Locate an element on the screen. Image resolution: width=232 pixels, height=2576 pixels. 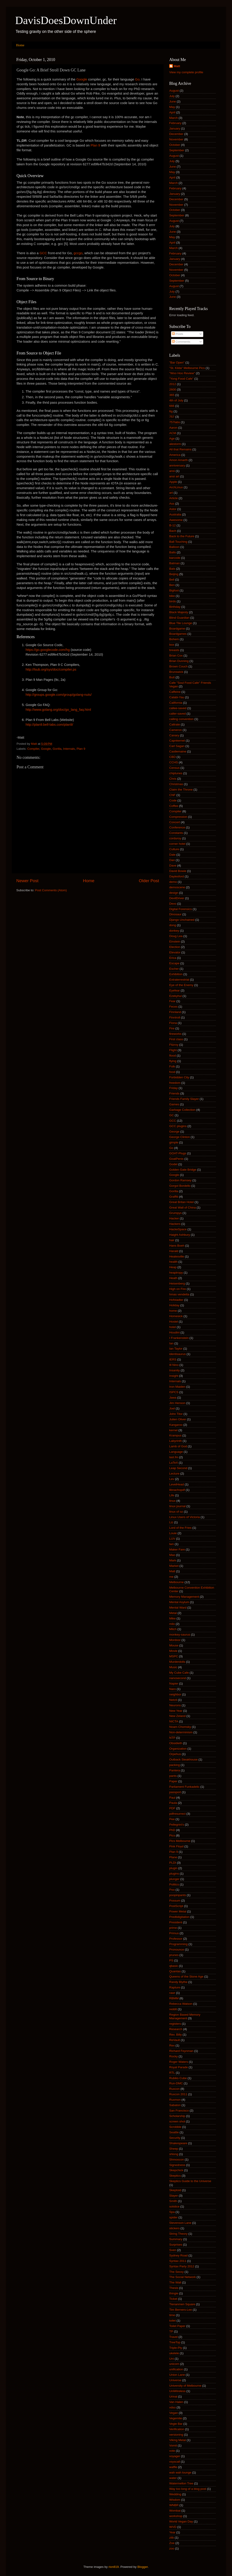
Ian Taylor is located at coordinates (175, 1348).